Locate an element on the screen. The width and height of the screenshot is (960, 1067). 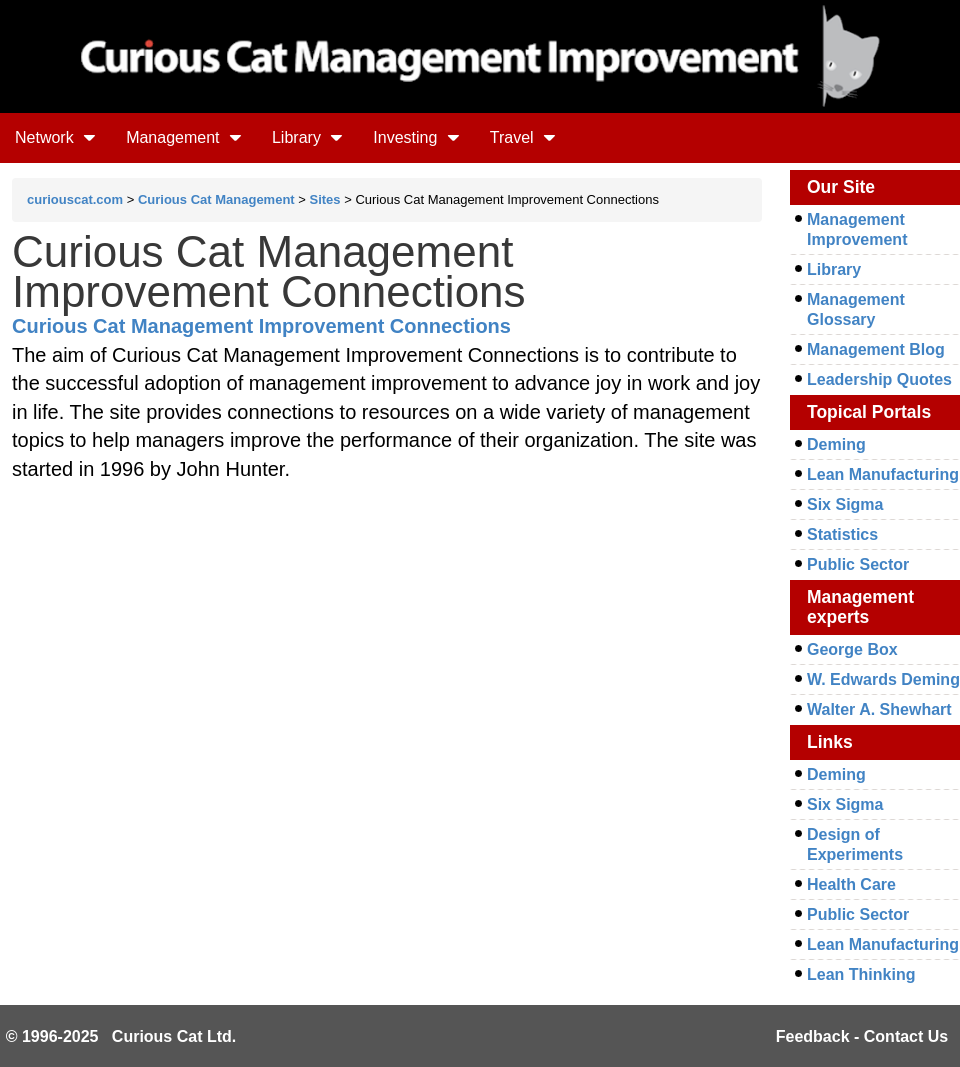
Library is located at coordinates (307, 137).